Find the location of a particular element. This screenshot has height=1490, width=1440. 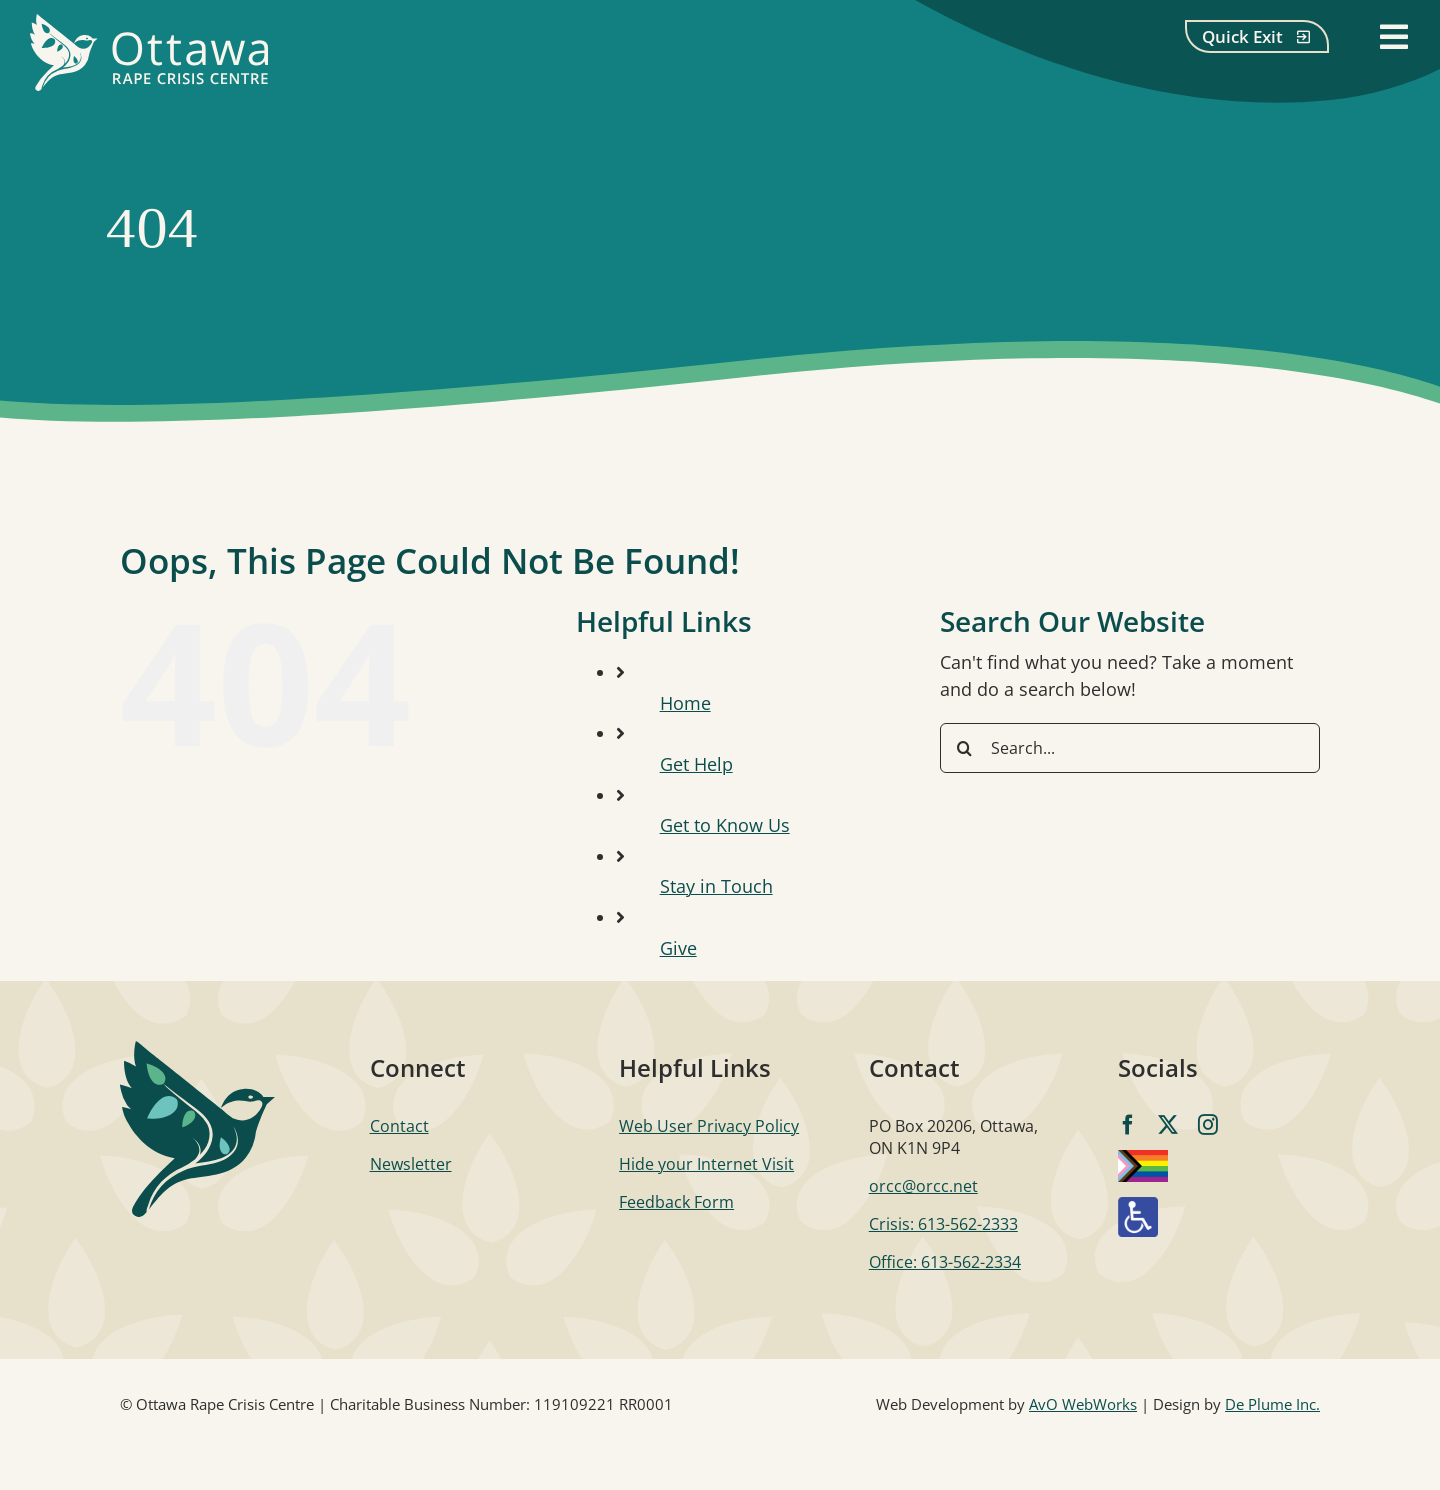

[Search...] is located at coordinates (1130, 748).